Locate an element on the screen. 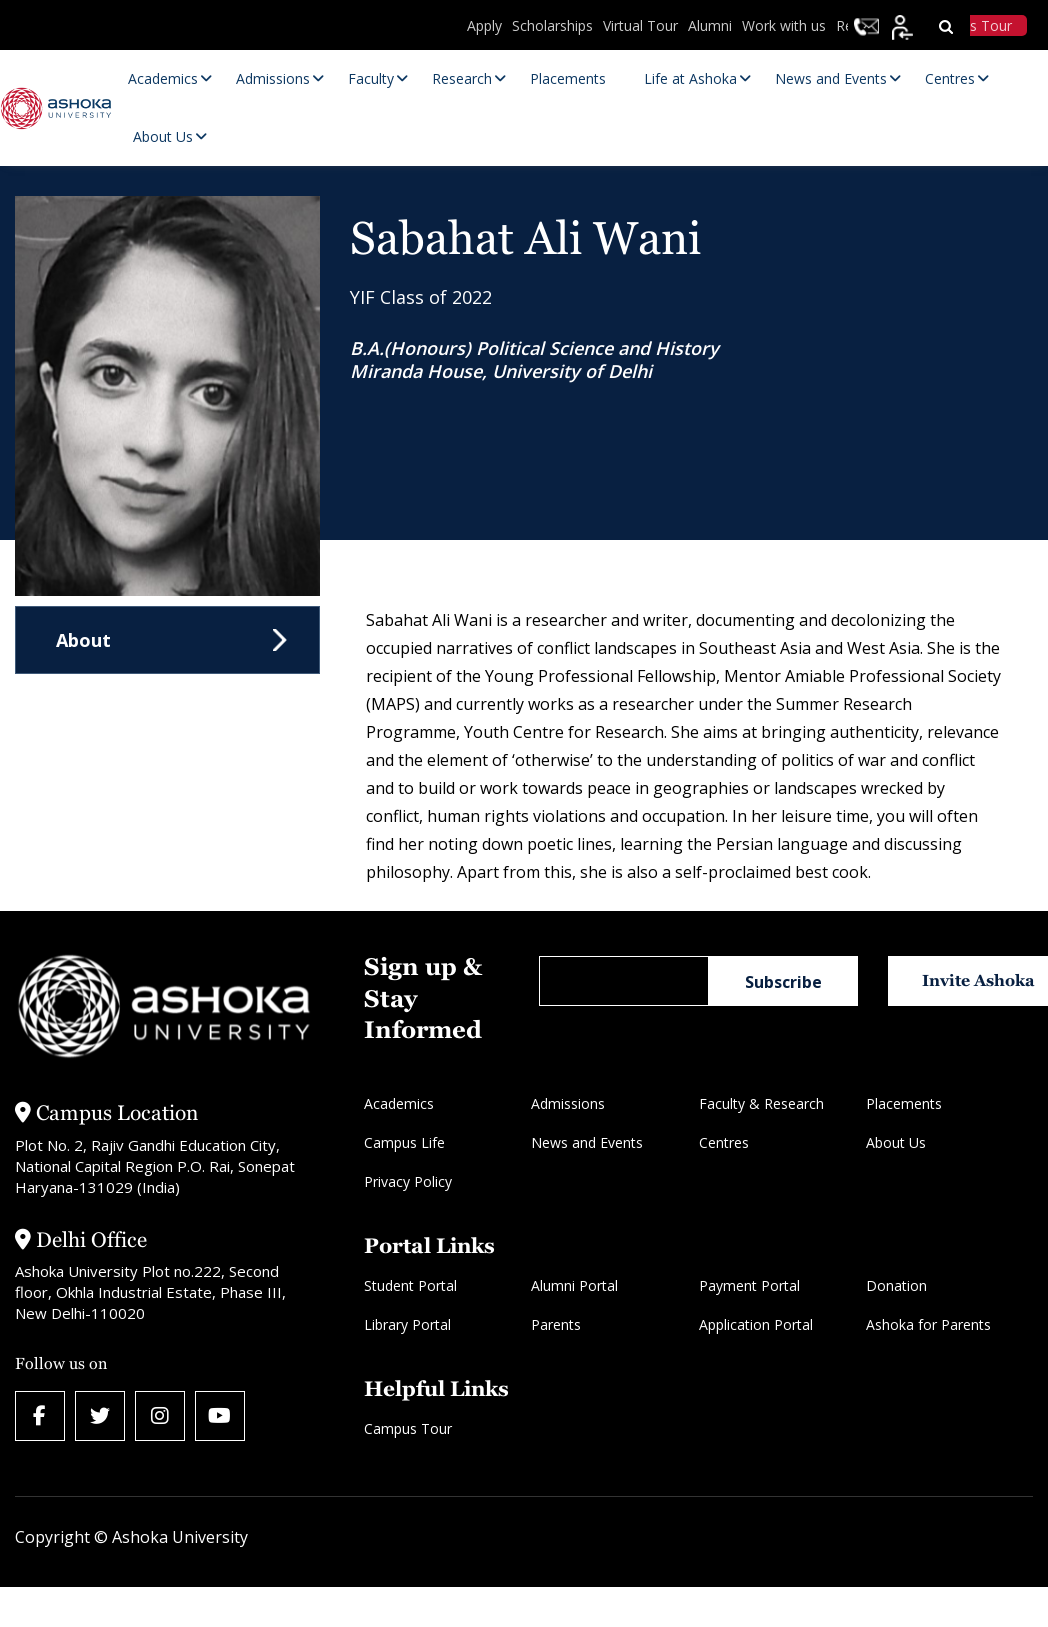  About [tab] is located at coordinates (83, 640).